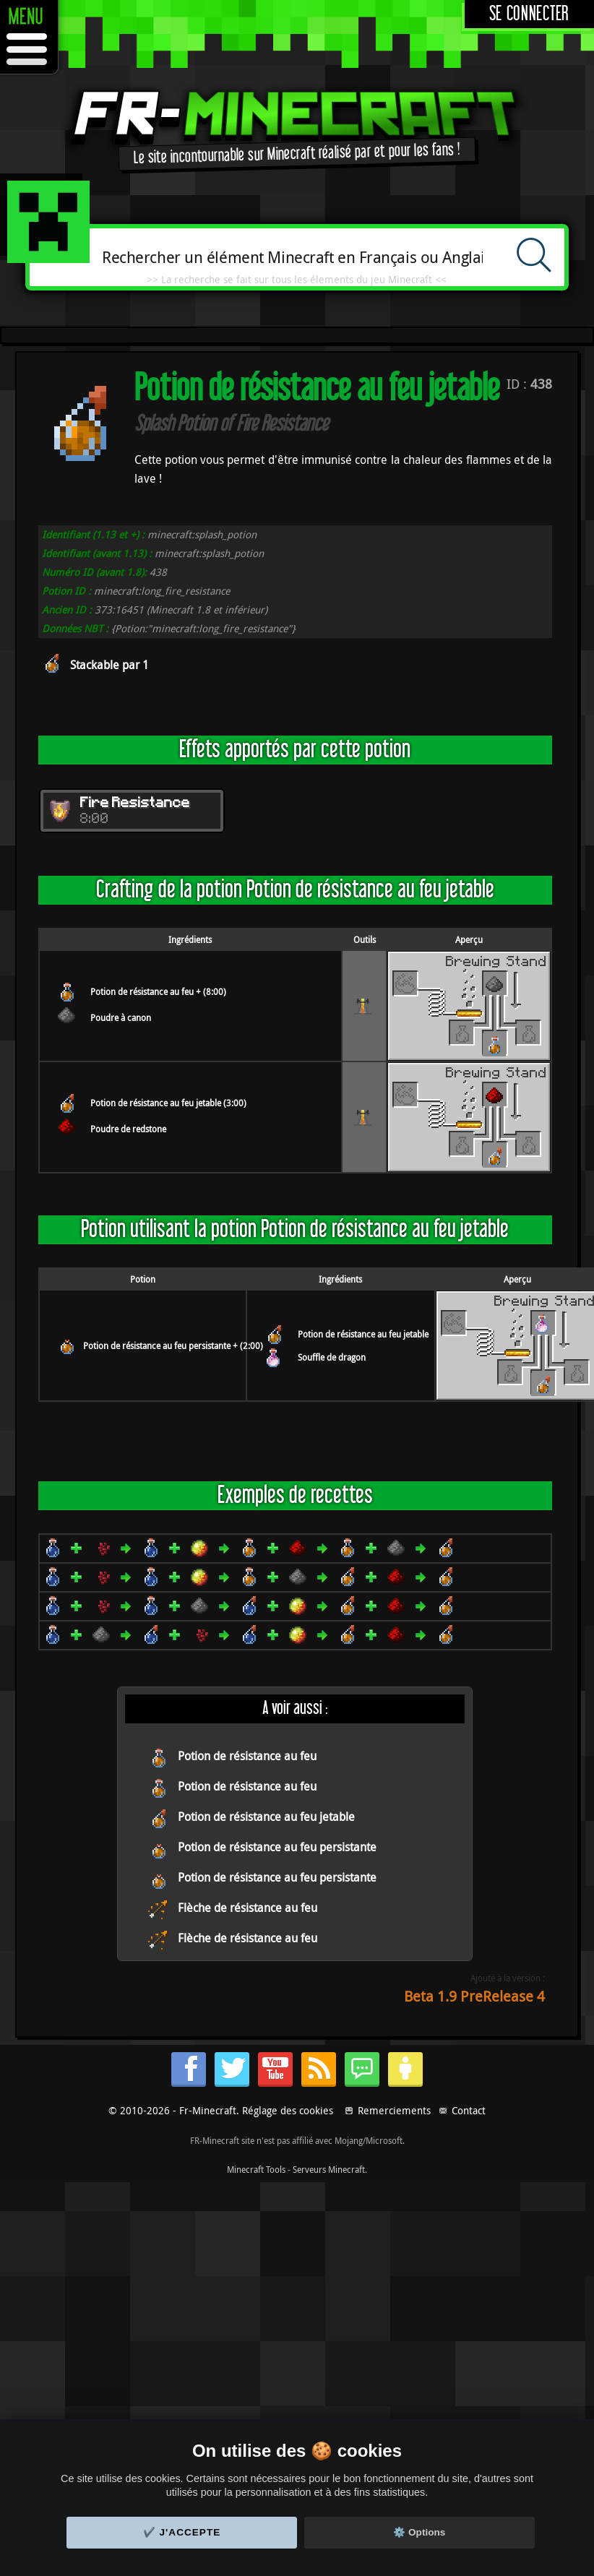 This screenshot has height=2576, width=594. Describe the element at coordinates (173, 1345) in the screenshot. I see `Potion de résistance au feu persistante + (2:00)` at that location.